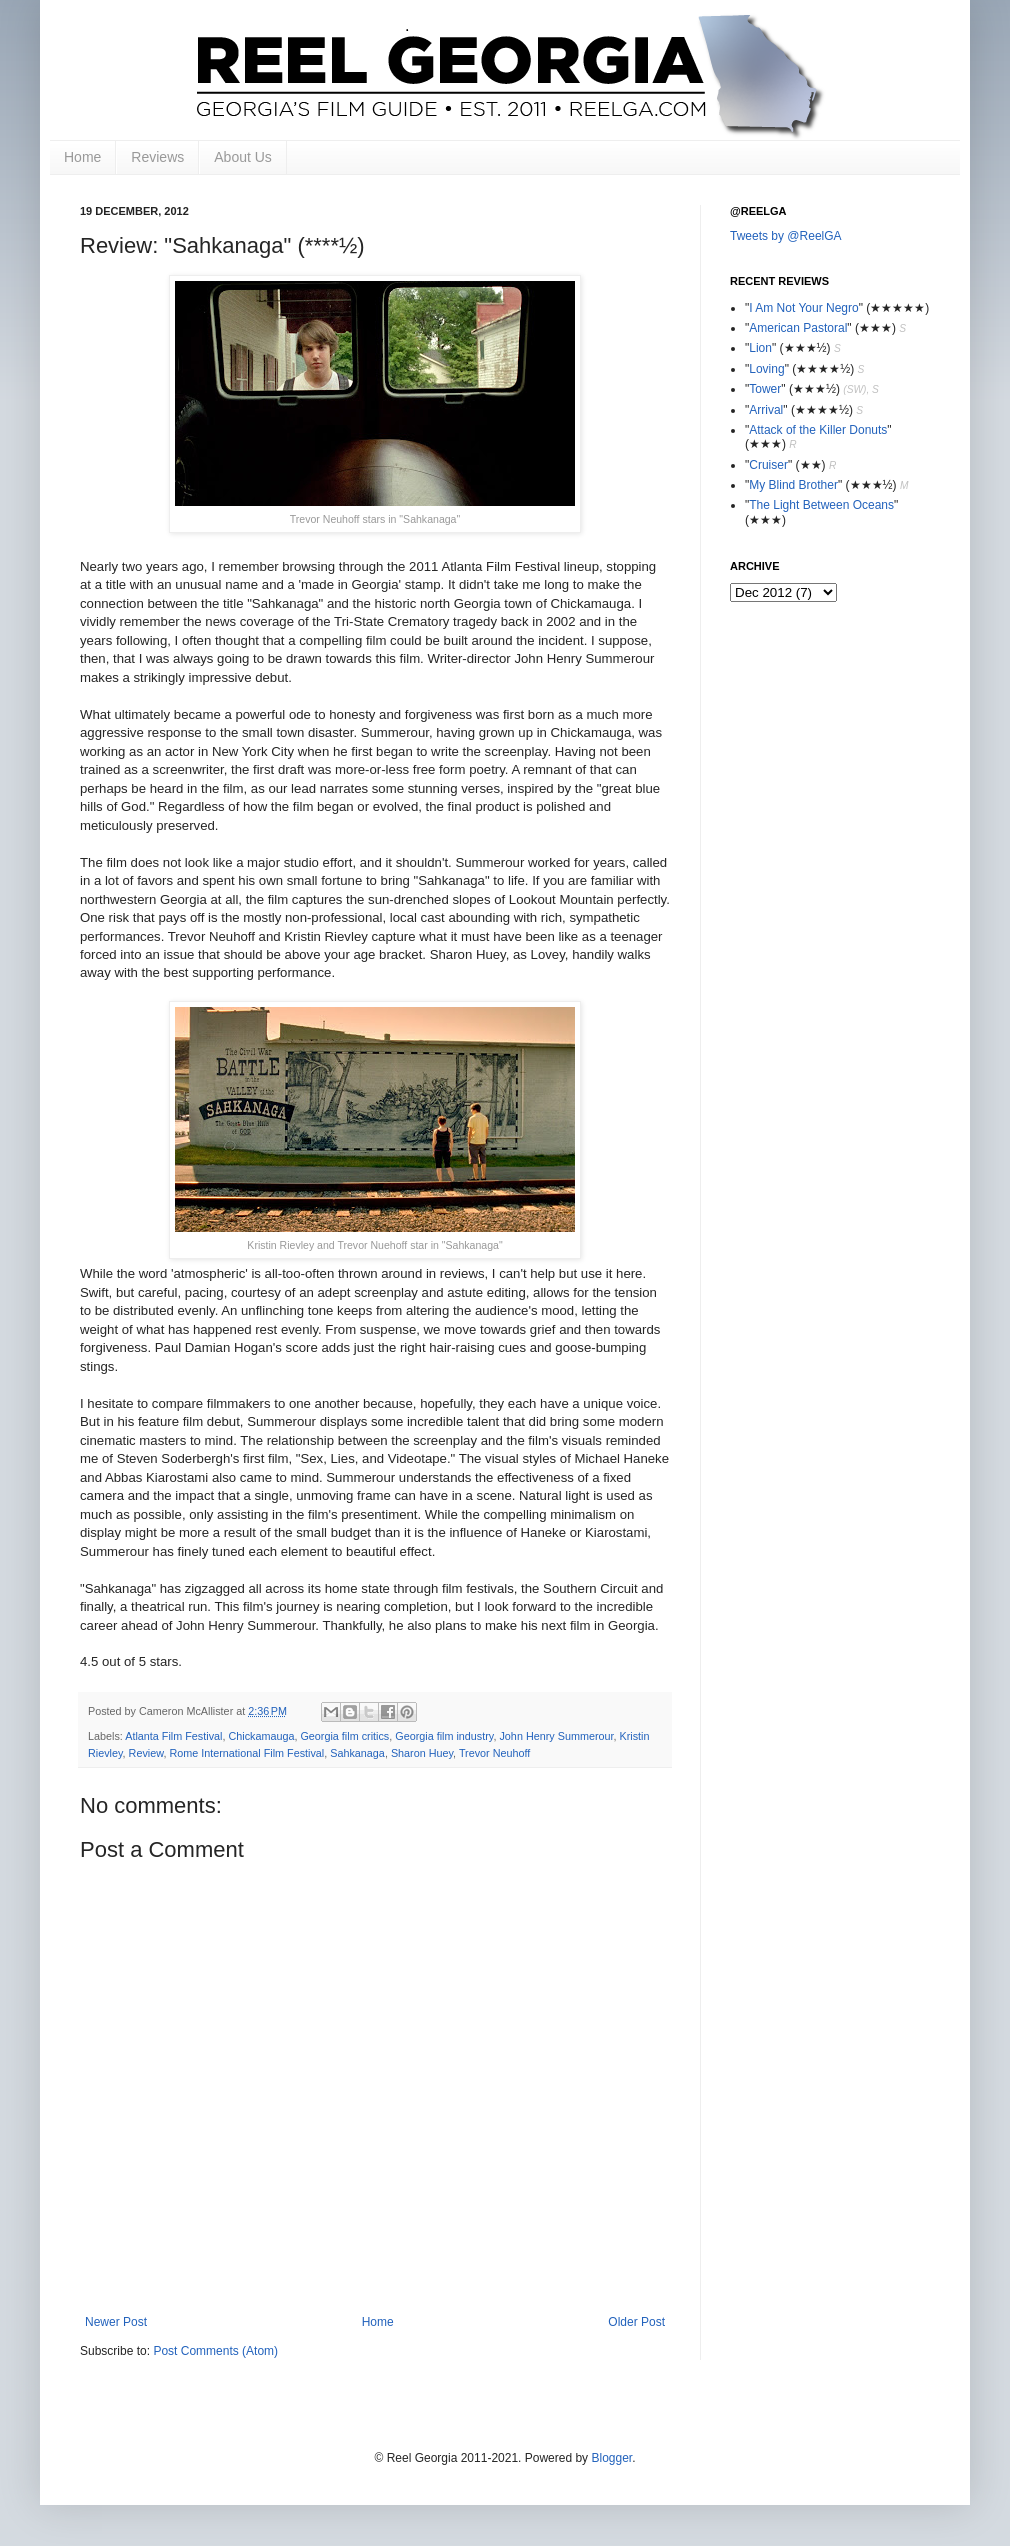 The height and width of the screenshot is (2546, 1010). Describe the element at coordinates (344, 1736) in the screenshot. I see `Georgia film critics` at that location.